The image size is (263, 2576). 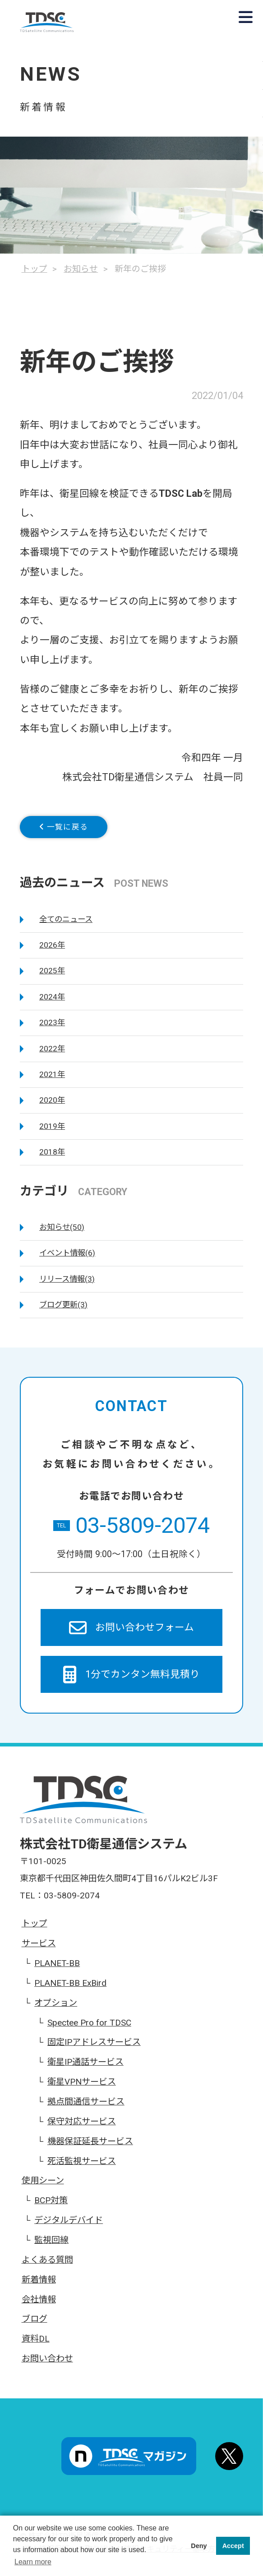 I want to click on お知らせ(50), so click(x=61, y=1233).